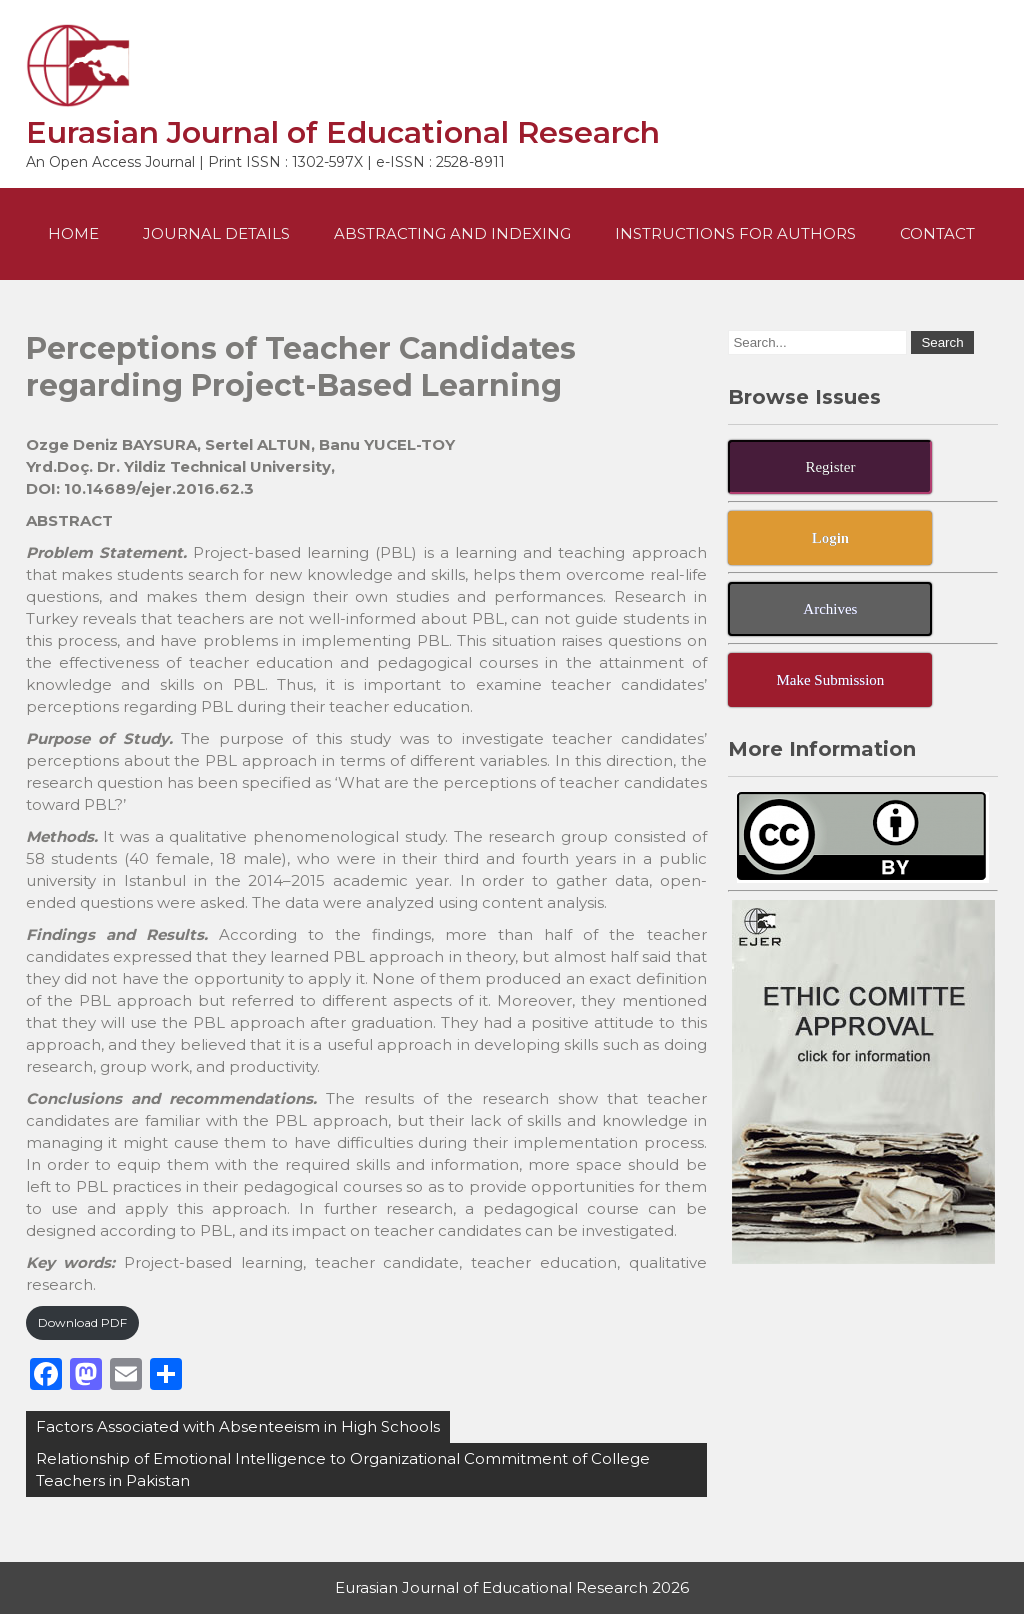 This screenshot has width=1024, height=1614. I want to click on Eurasian Journal of Educational Research, so click(343, 132).